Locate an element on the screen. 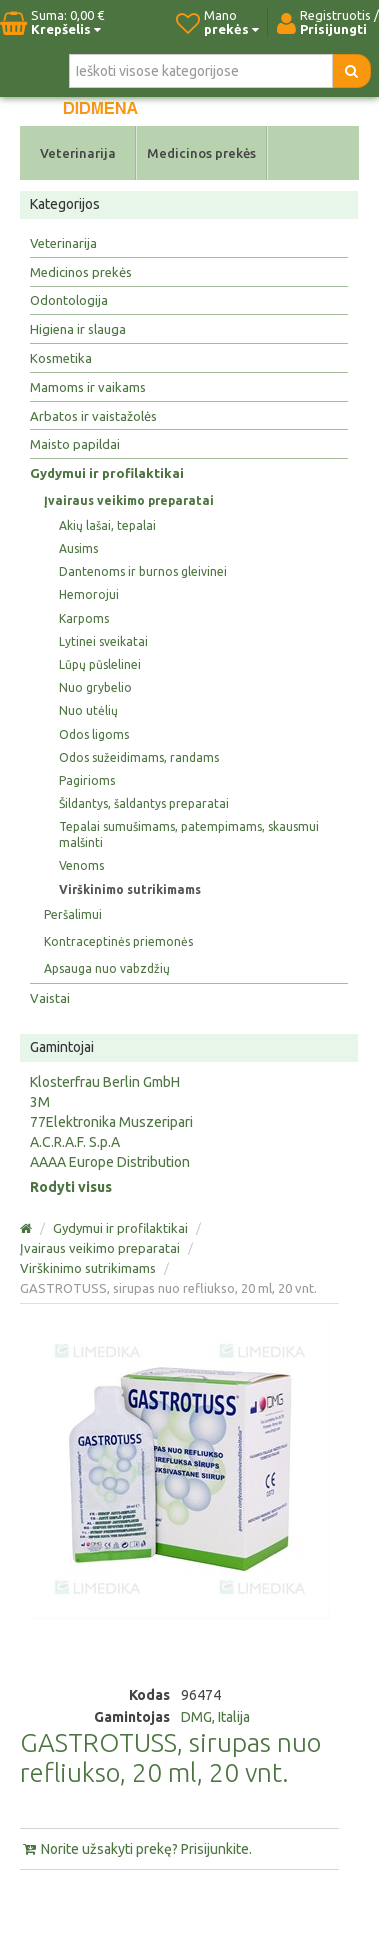  Apsauga nuo vabzdžių is located at coordinates (107, 968).